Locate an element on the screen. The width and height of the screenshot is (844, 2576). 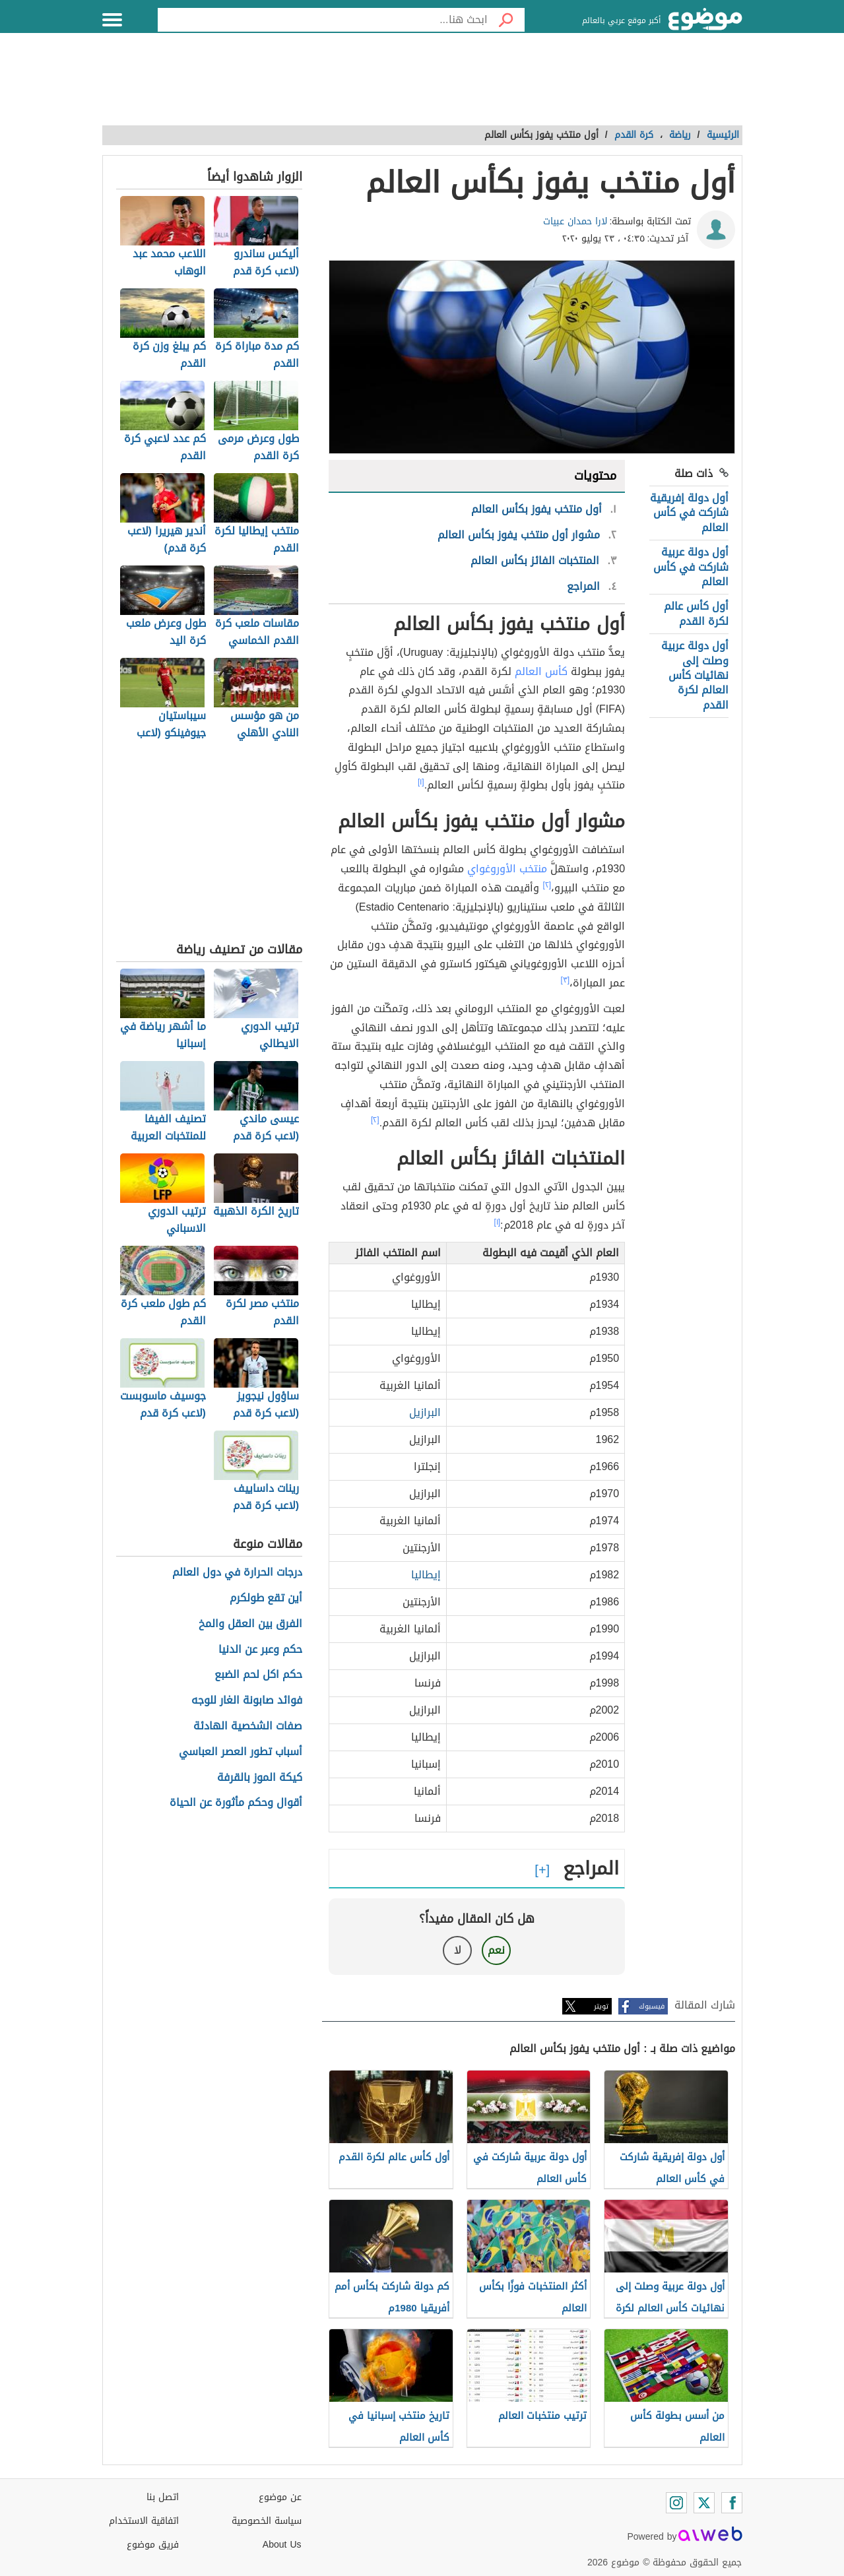
فيسبوك is located at coordinates (652, 2006).